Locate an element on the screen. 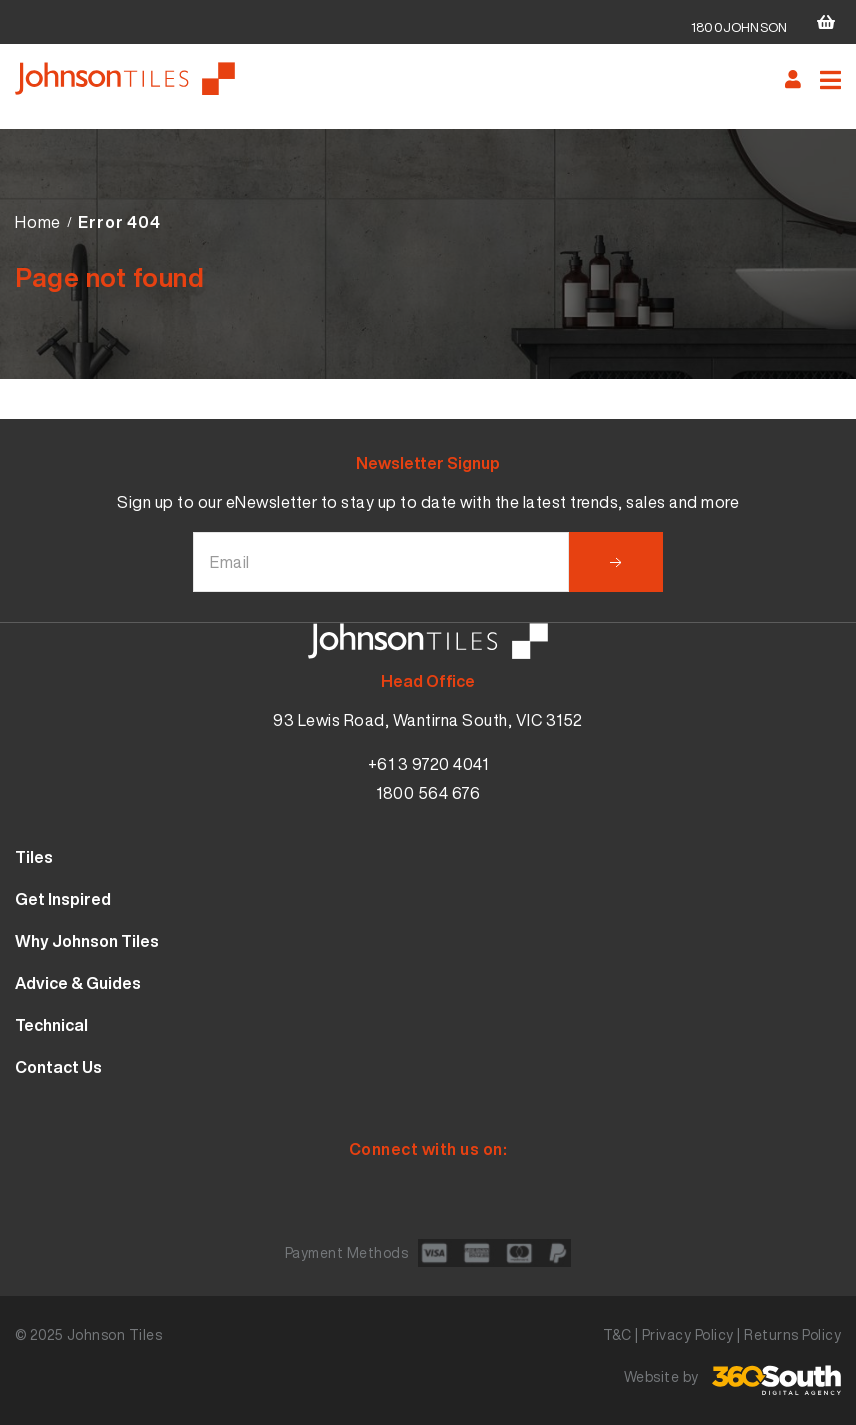  Returns Policy is located at coordinates (792, 1334).